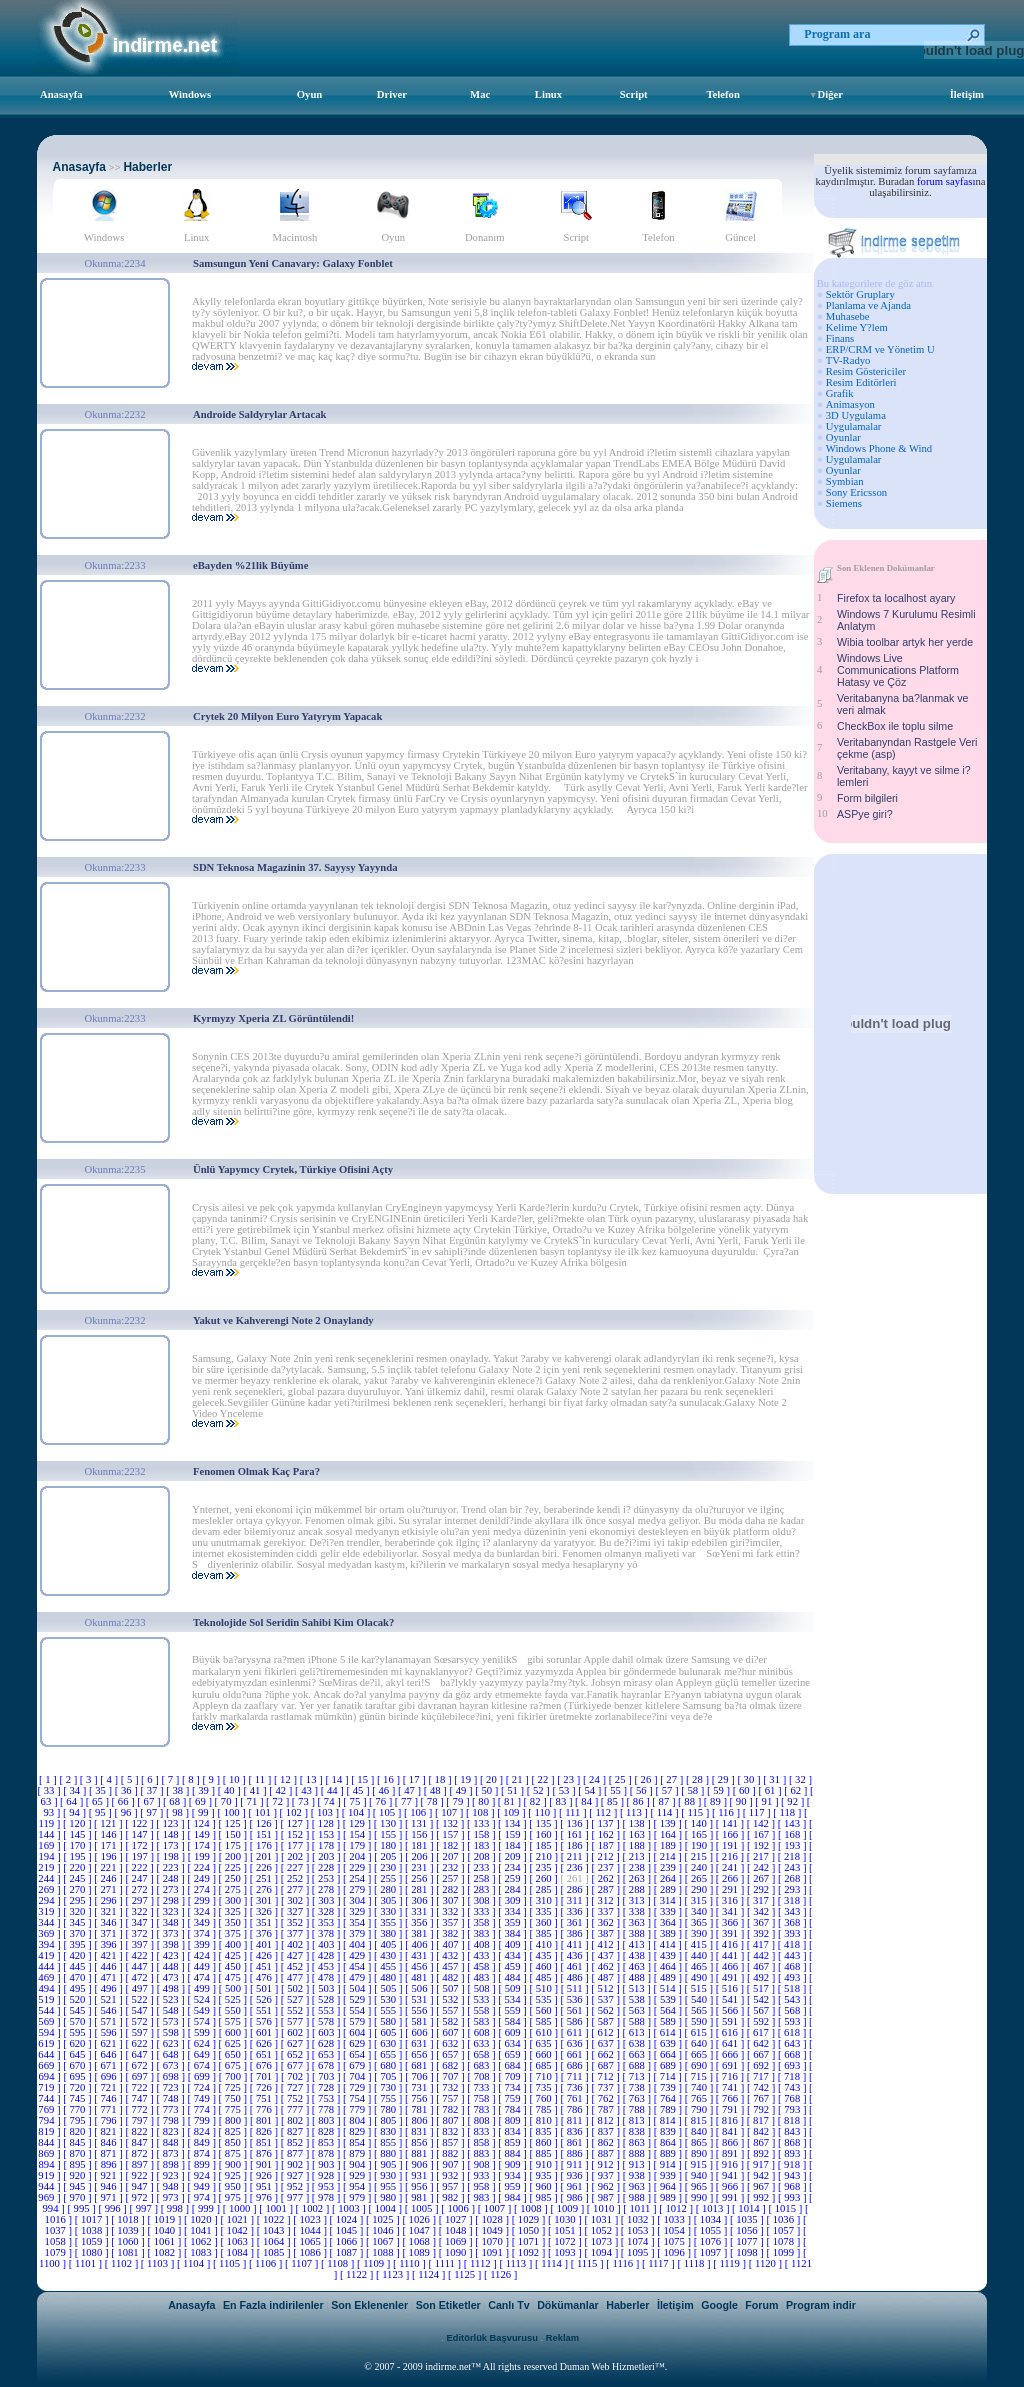  I want to click on [ 792 ], so click(762, 2109).